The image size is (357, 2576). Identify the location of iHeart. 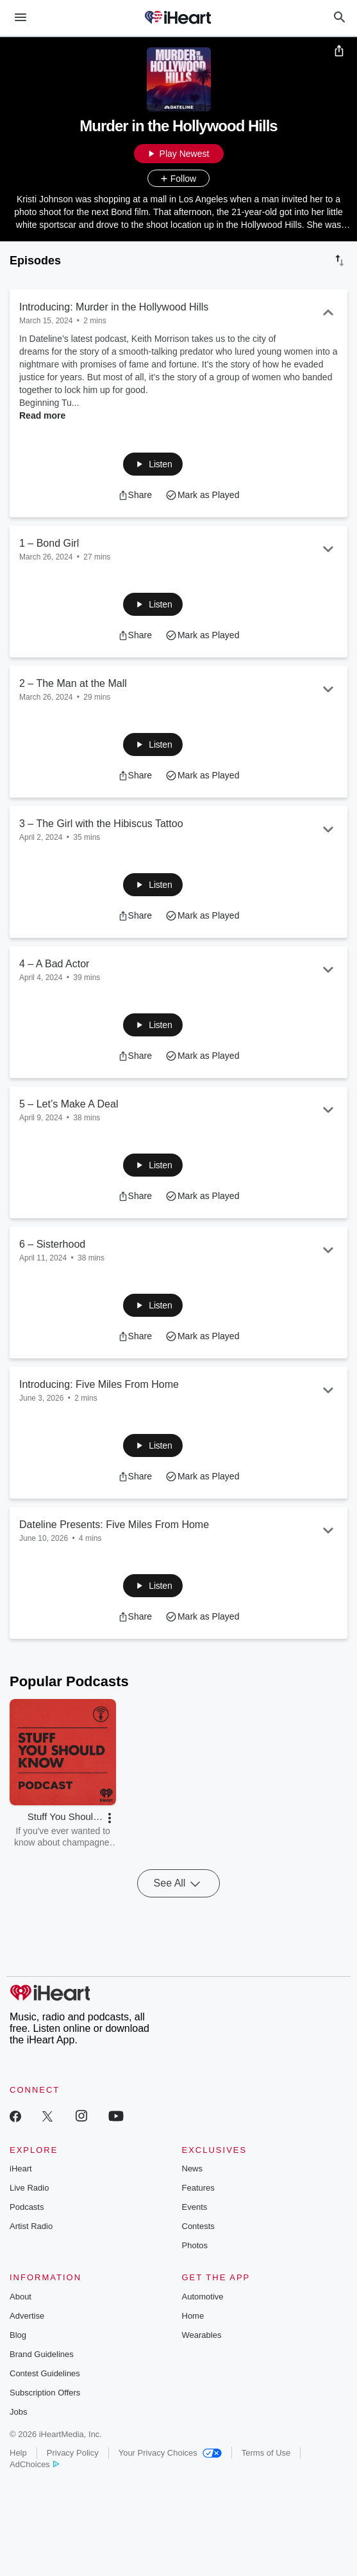
(21, 2168).